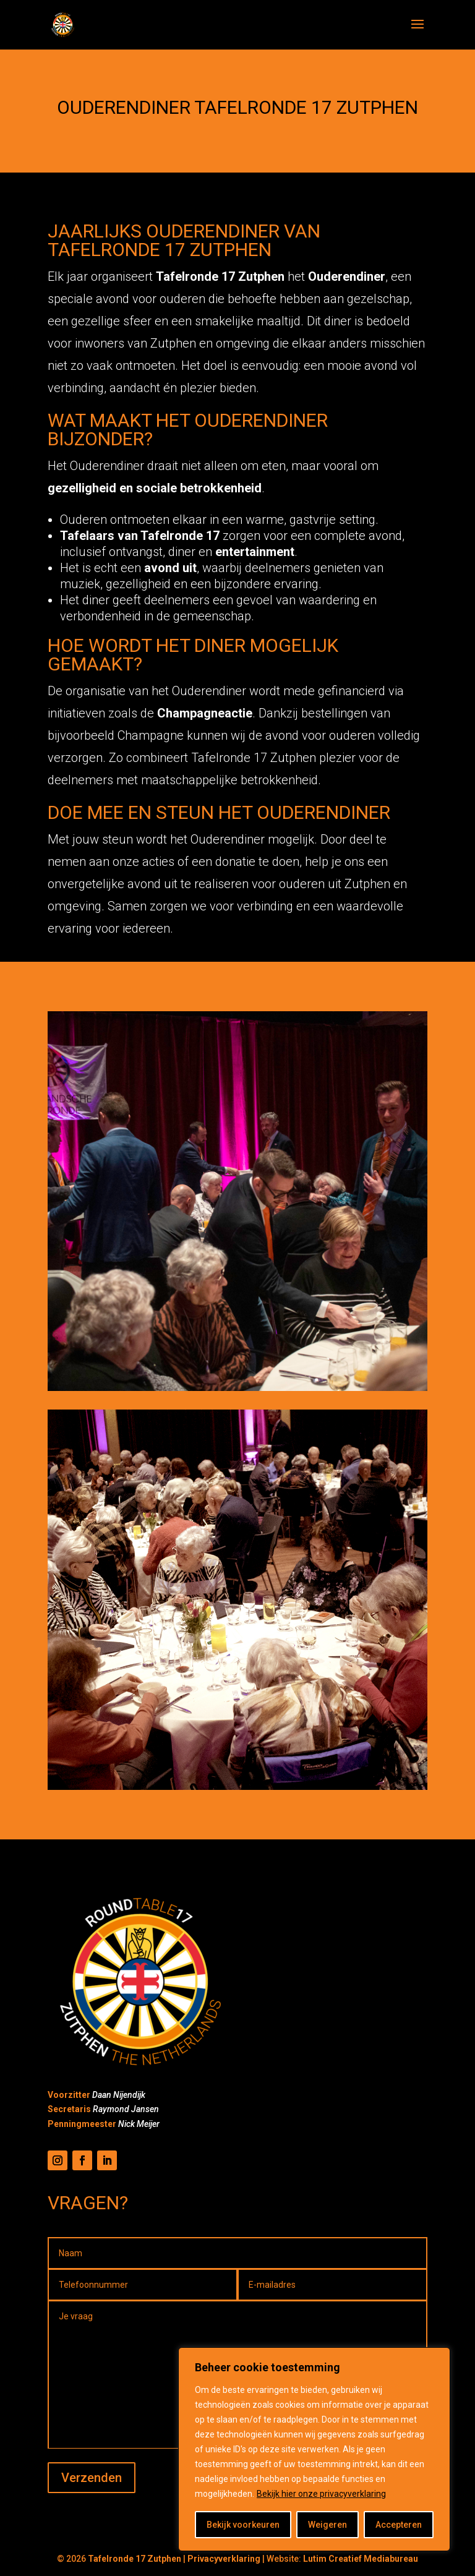 This screenshot has width=475, height=2576. What do you see at coordinates (327, 2525) in the screenshot?
I see `Weigeren` at bounding box center [327, 2525].